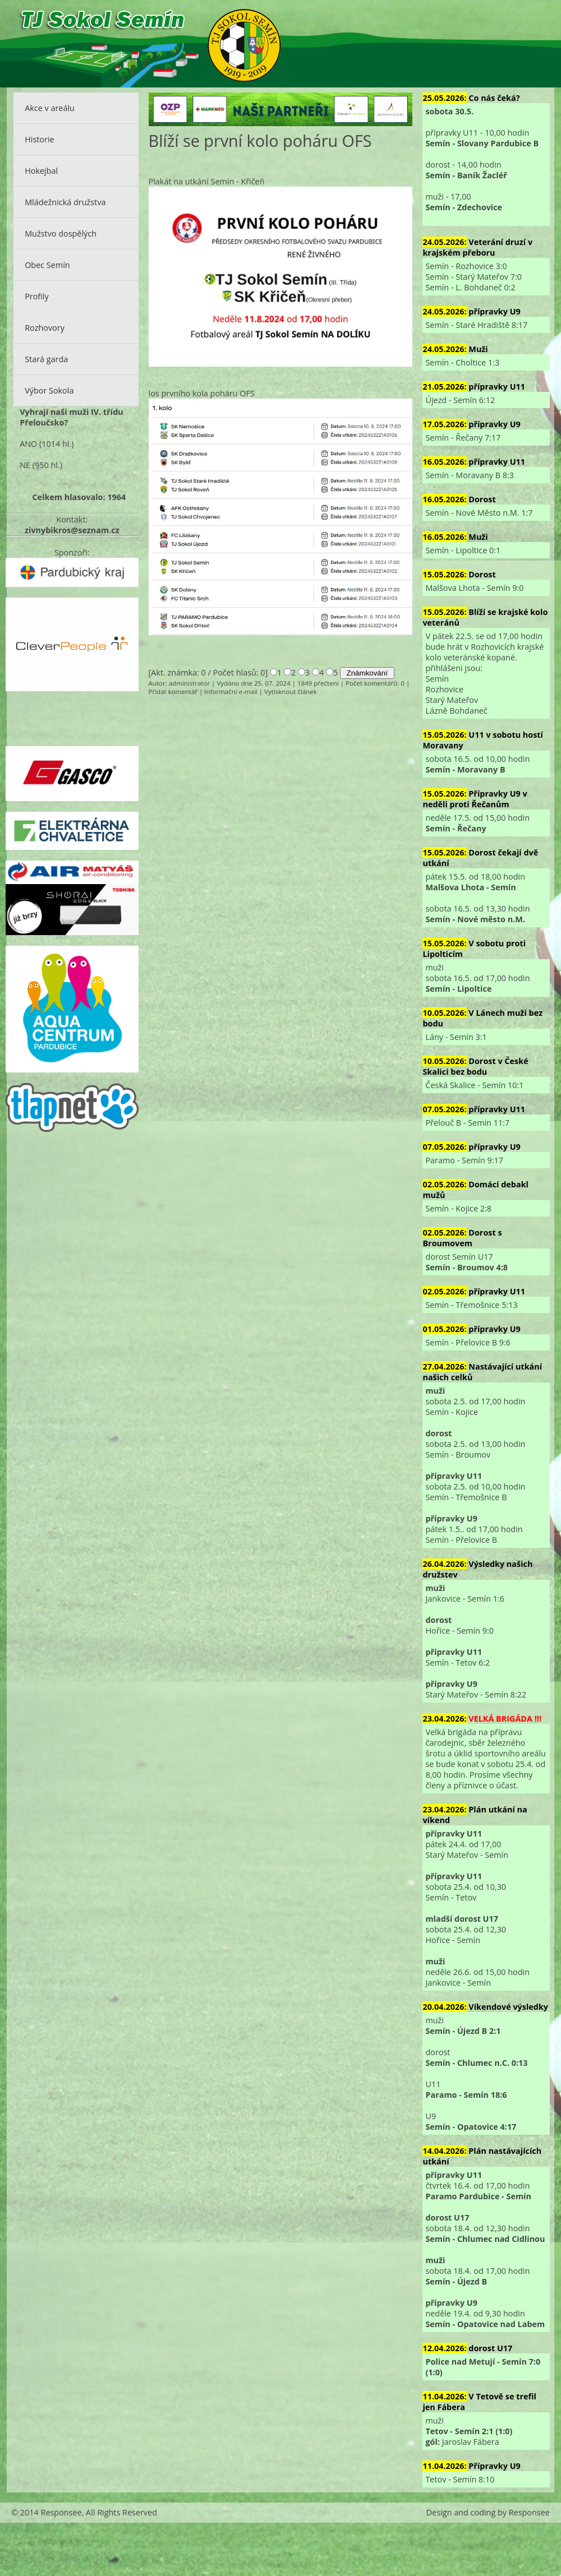 Image resolution: width=561 pixels, height=2576 pixels. Describe the element at coordinates (47, 265) in the screenshot. I see `Obec Semín` at that location.